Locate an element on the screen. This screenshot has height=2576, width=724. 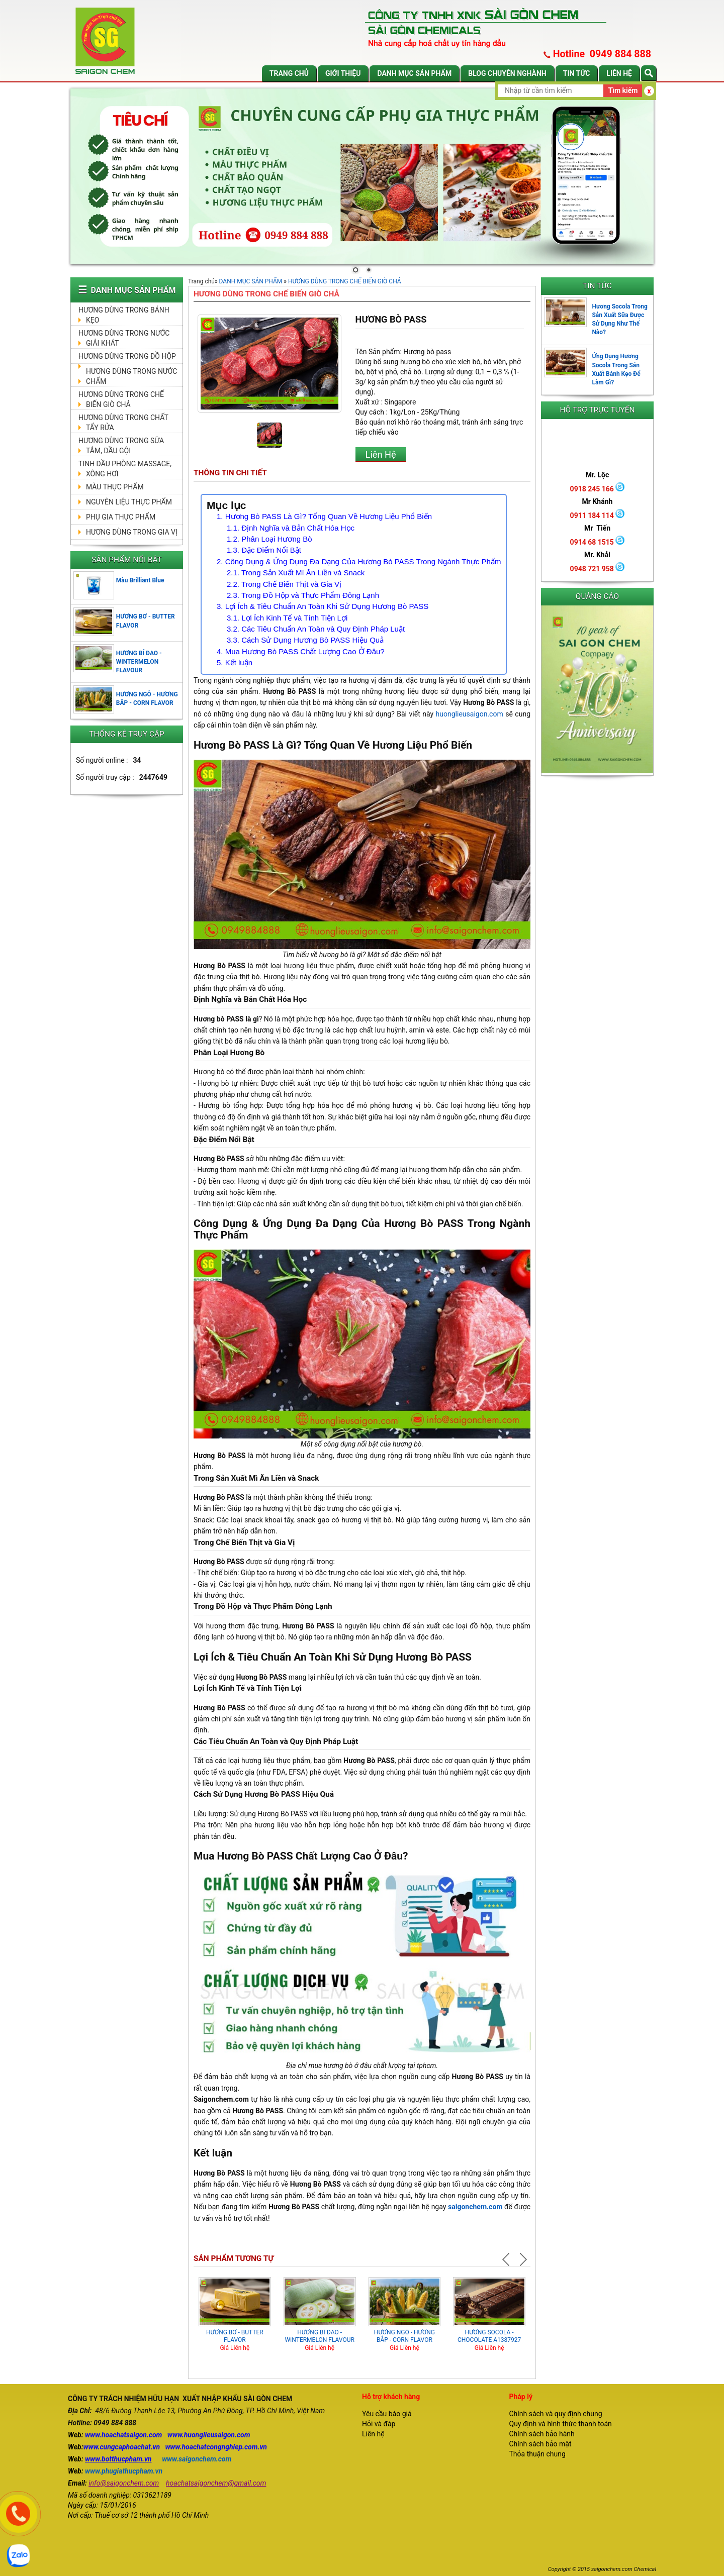
www.huonglieusaigon.com is located at coordinates (208, 2435).